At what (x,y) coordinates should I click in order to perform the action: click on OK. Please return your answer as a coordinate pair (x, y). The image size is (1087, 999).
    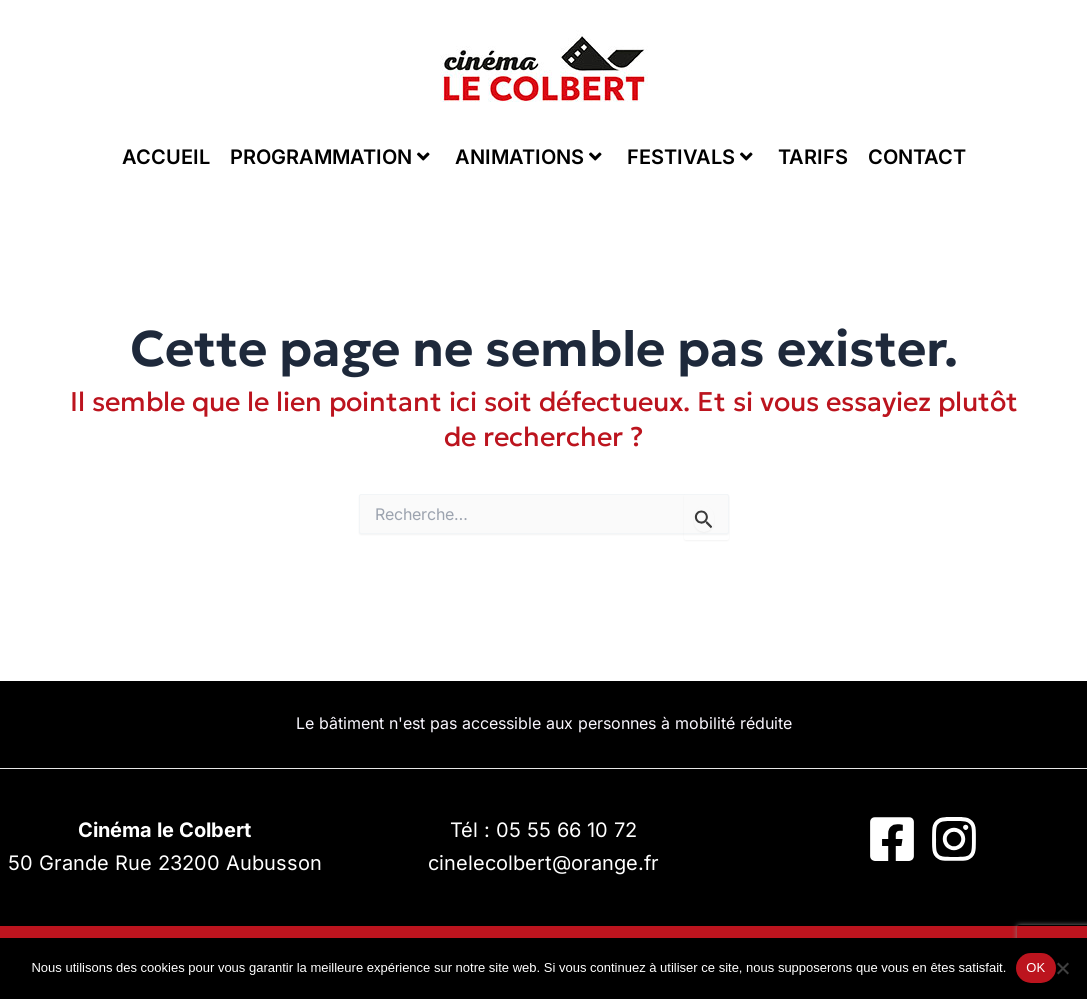
    Looking at the image, I should click on (1035, 967).